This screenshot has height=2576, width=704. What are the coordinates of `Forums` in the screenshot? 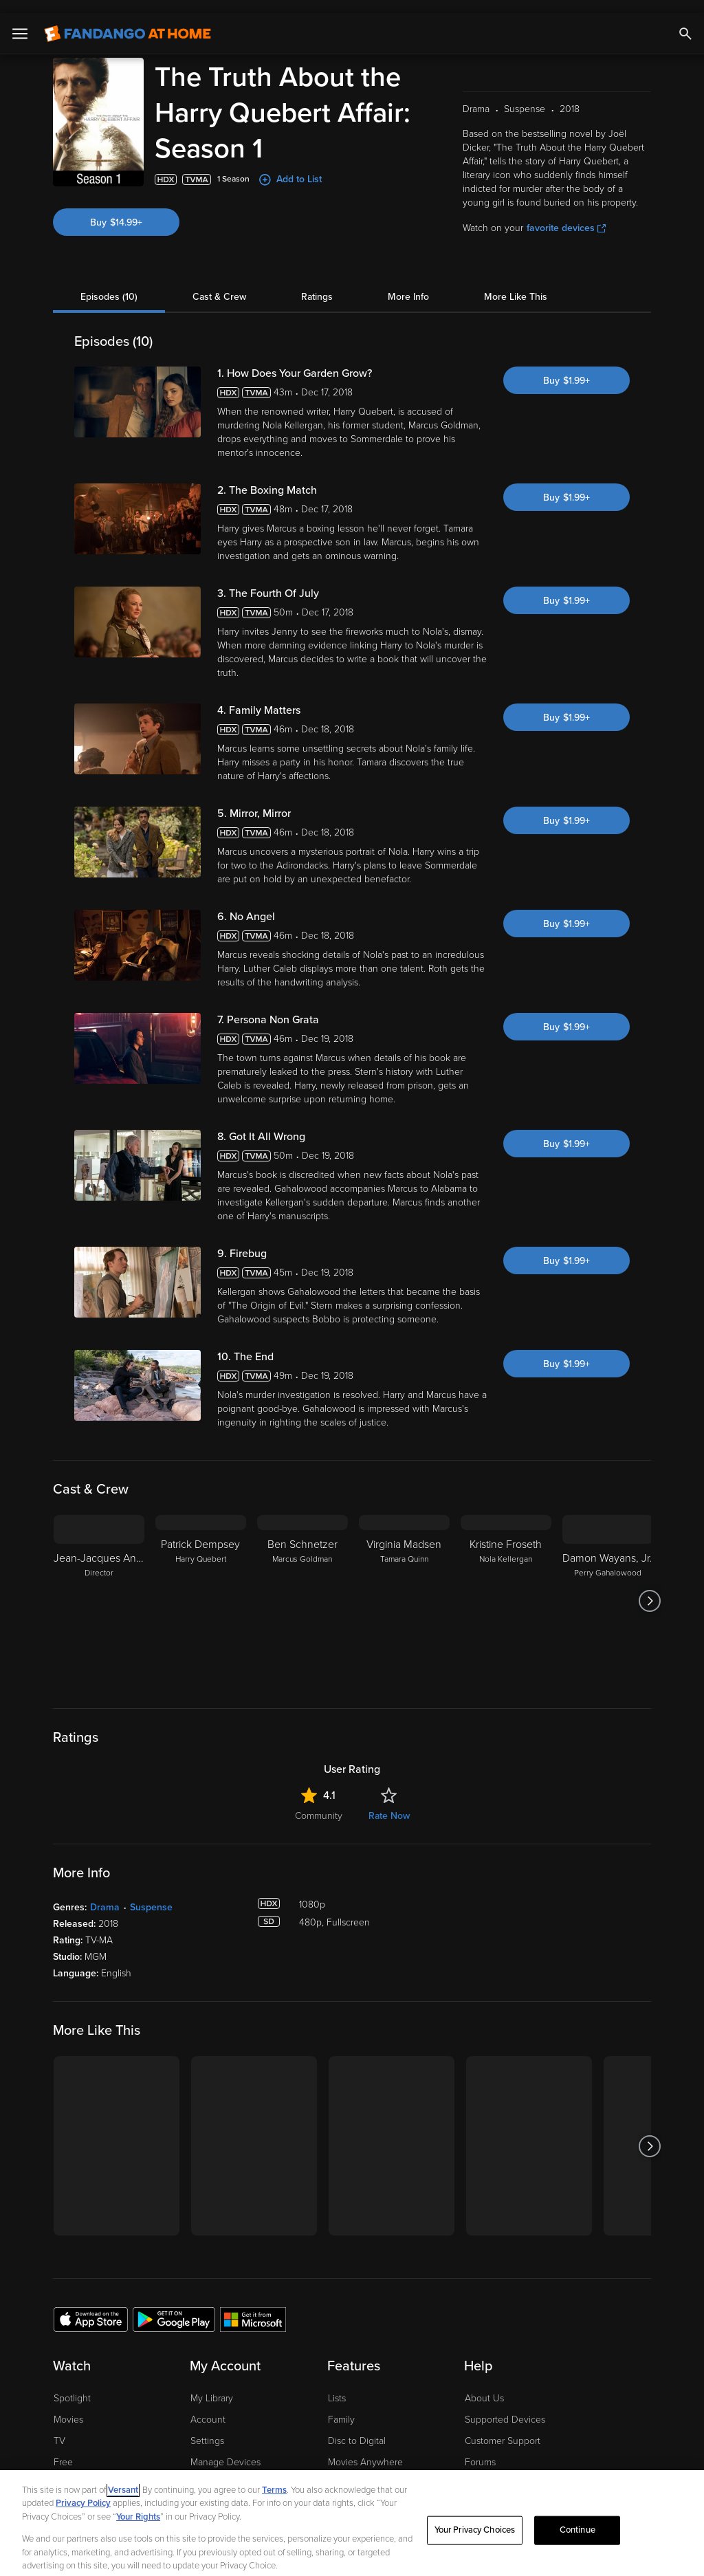 It's located at (480, 2449).